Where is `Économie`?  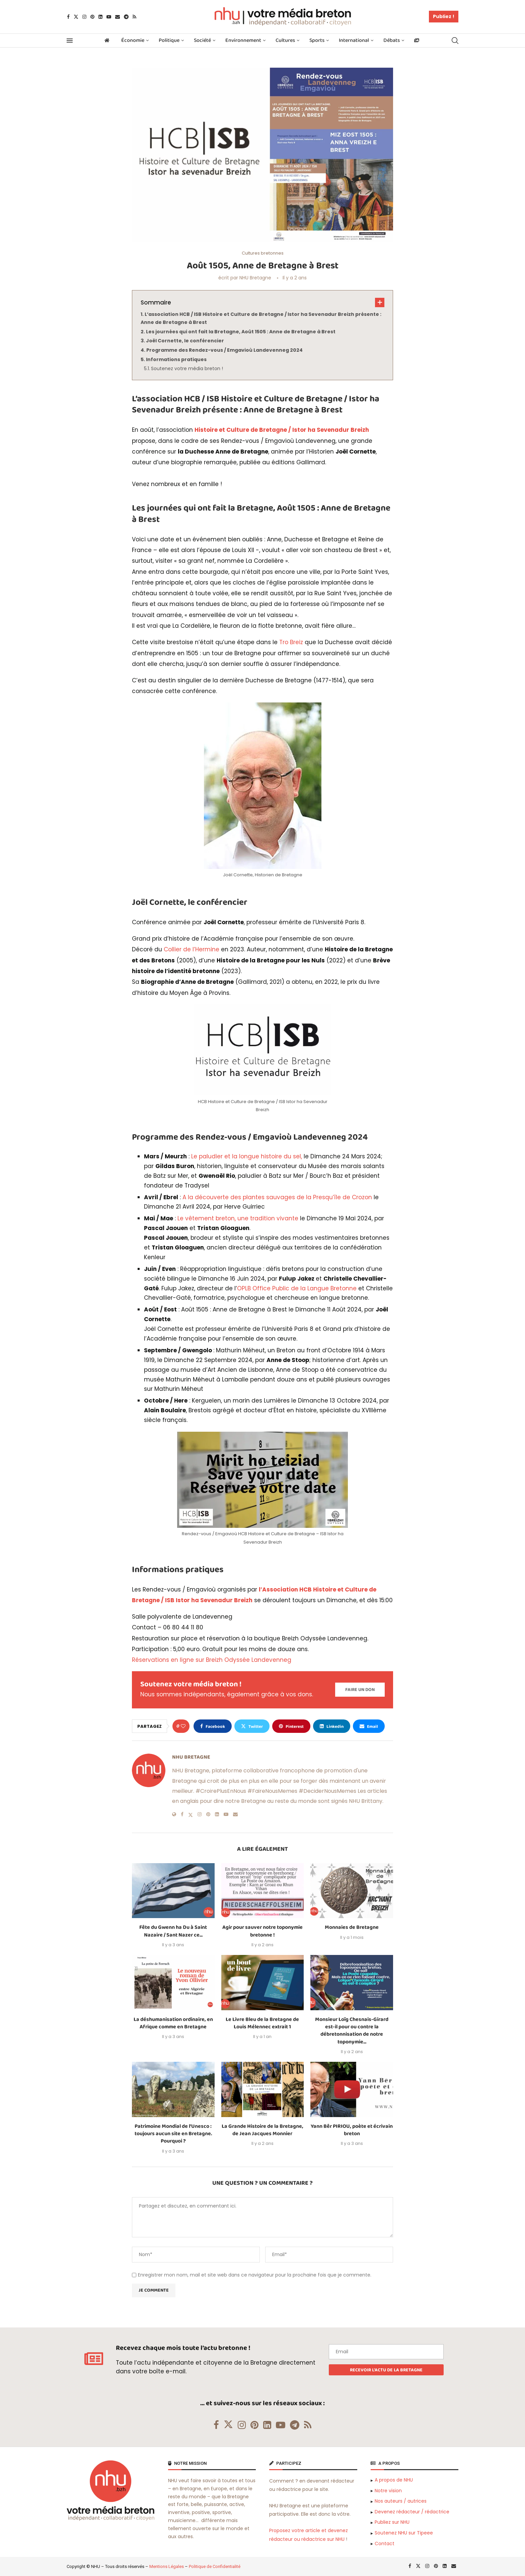
Économie is located at coordinates (132, 40).